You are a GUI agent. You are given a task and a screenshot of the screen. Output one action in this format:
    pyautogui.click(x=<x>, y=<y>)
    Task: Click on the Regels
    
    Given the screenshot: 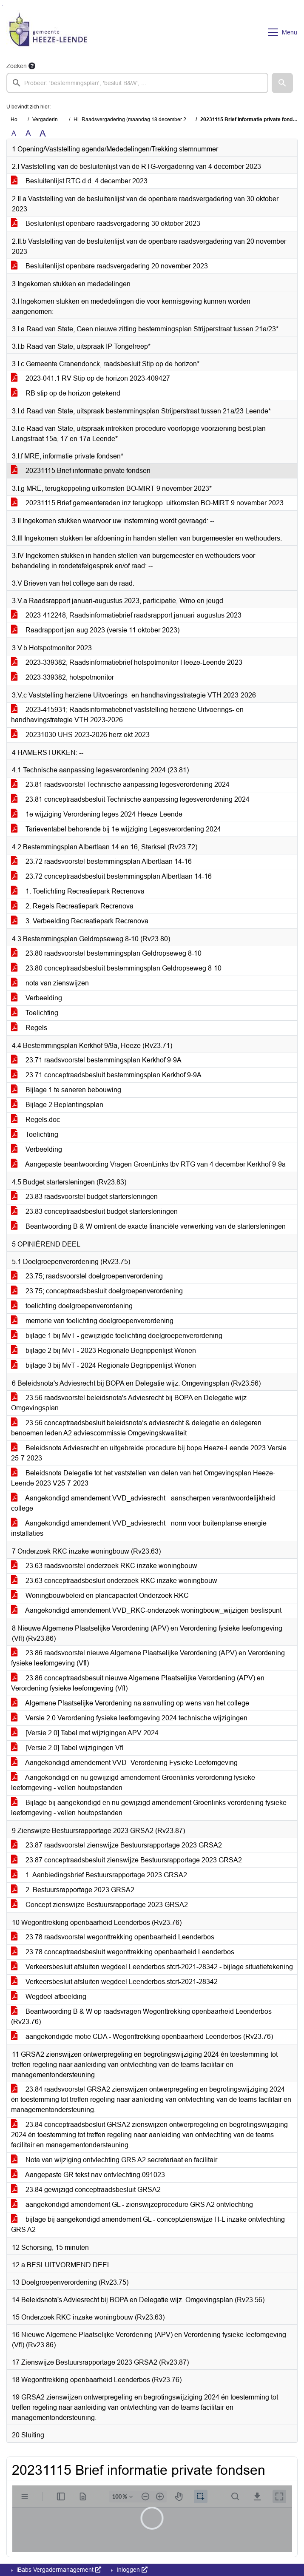 What is the action you would take?
    pyautogui.click(x=29, y=1027)
    